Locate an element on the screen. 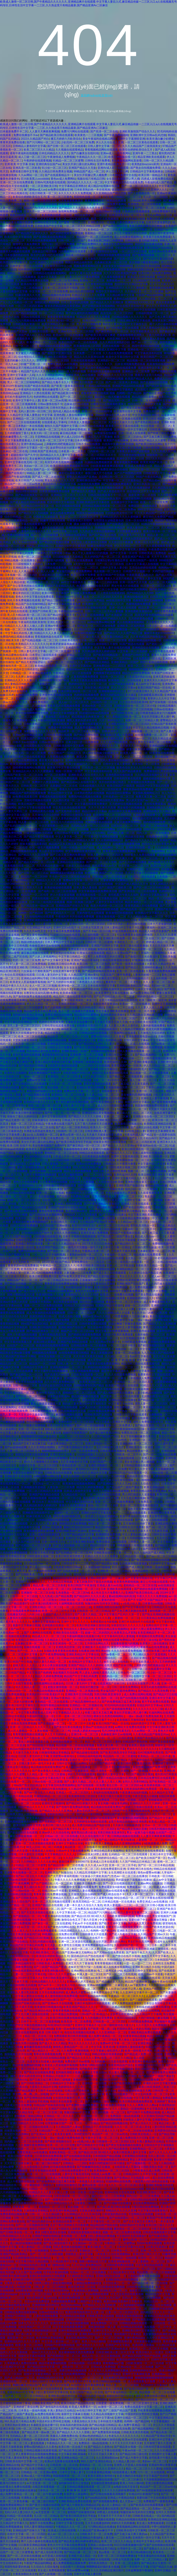 The image size is (177, 2576). 亚洲色图欧美激情四射 is located at coordinates (139, 611).